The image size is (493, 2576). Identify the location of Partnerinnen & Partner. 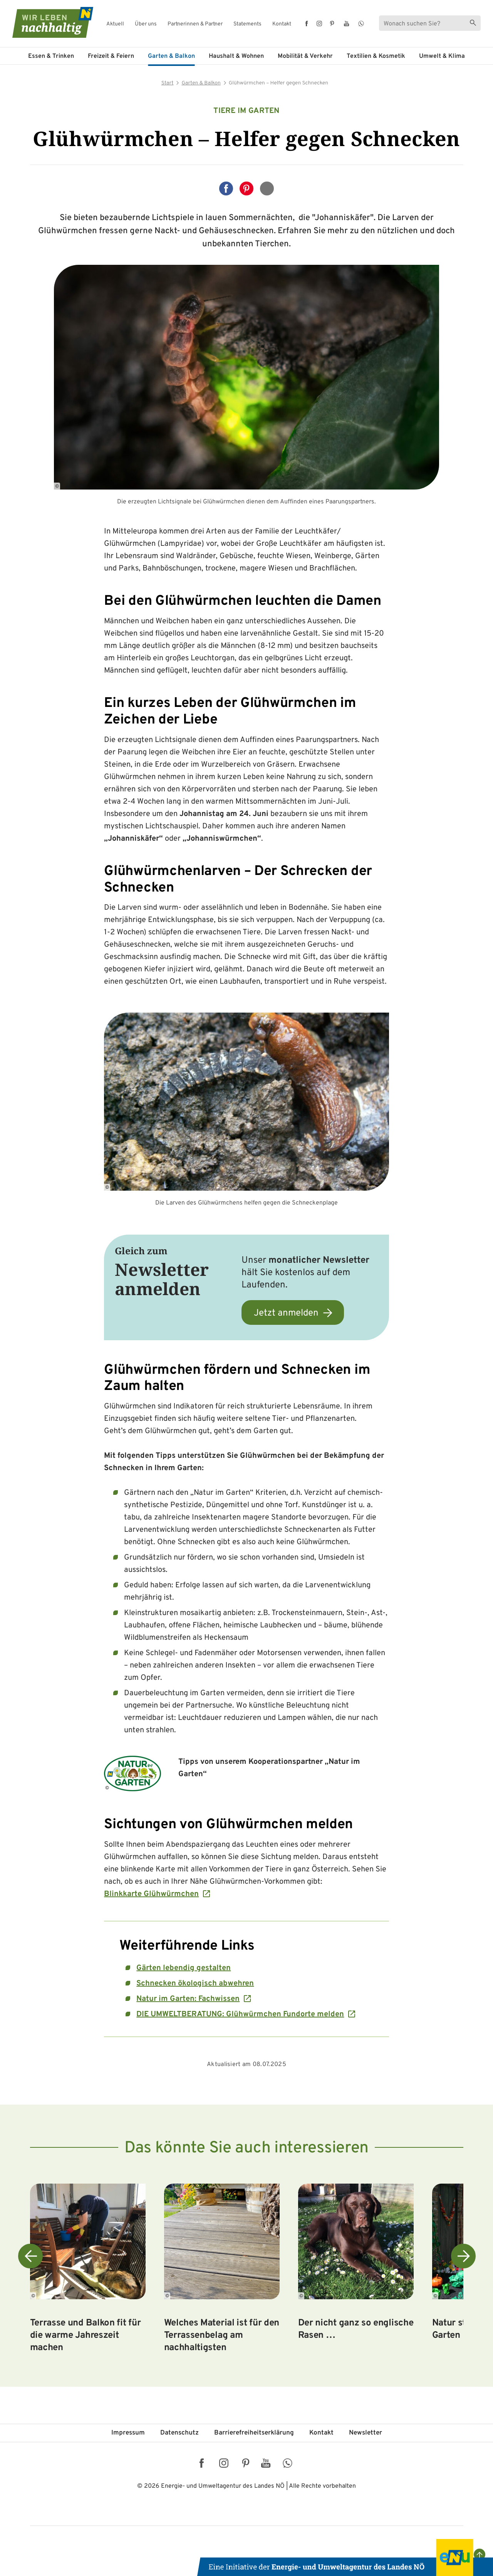
(195, 24).